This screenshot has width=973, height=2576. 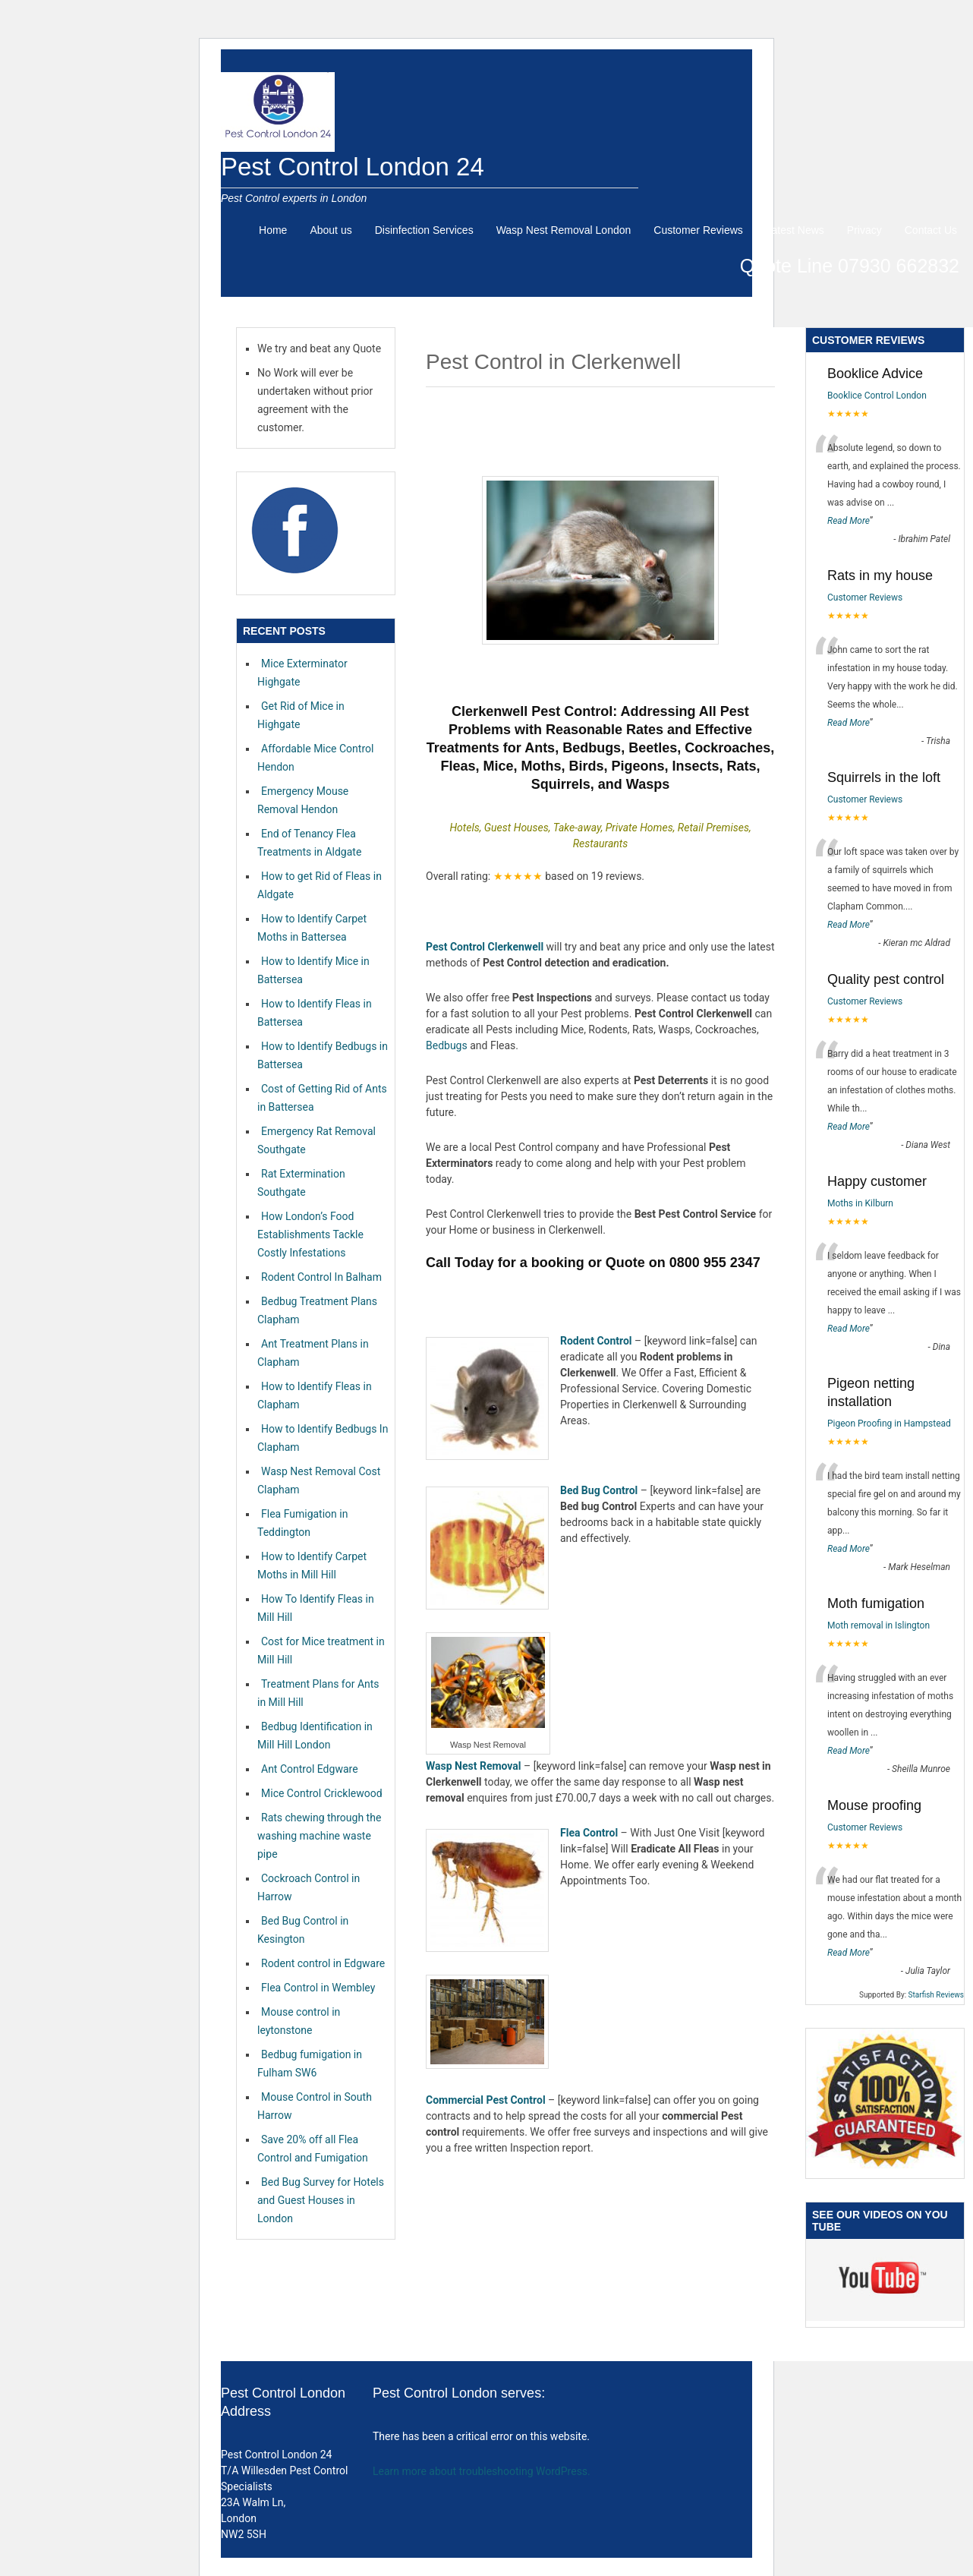 What do you see at coordinates (447, 1045) in the screenshot?
I see `Bedbugs` at bounding box center [447, 1045].